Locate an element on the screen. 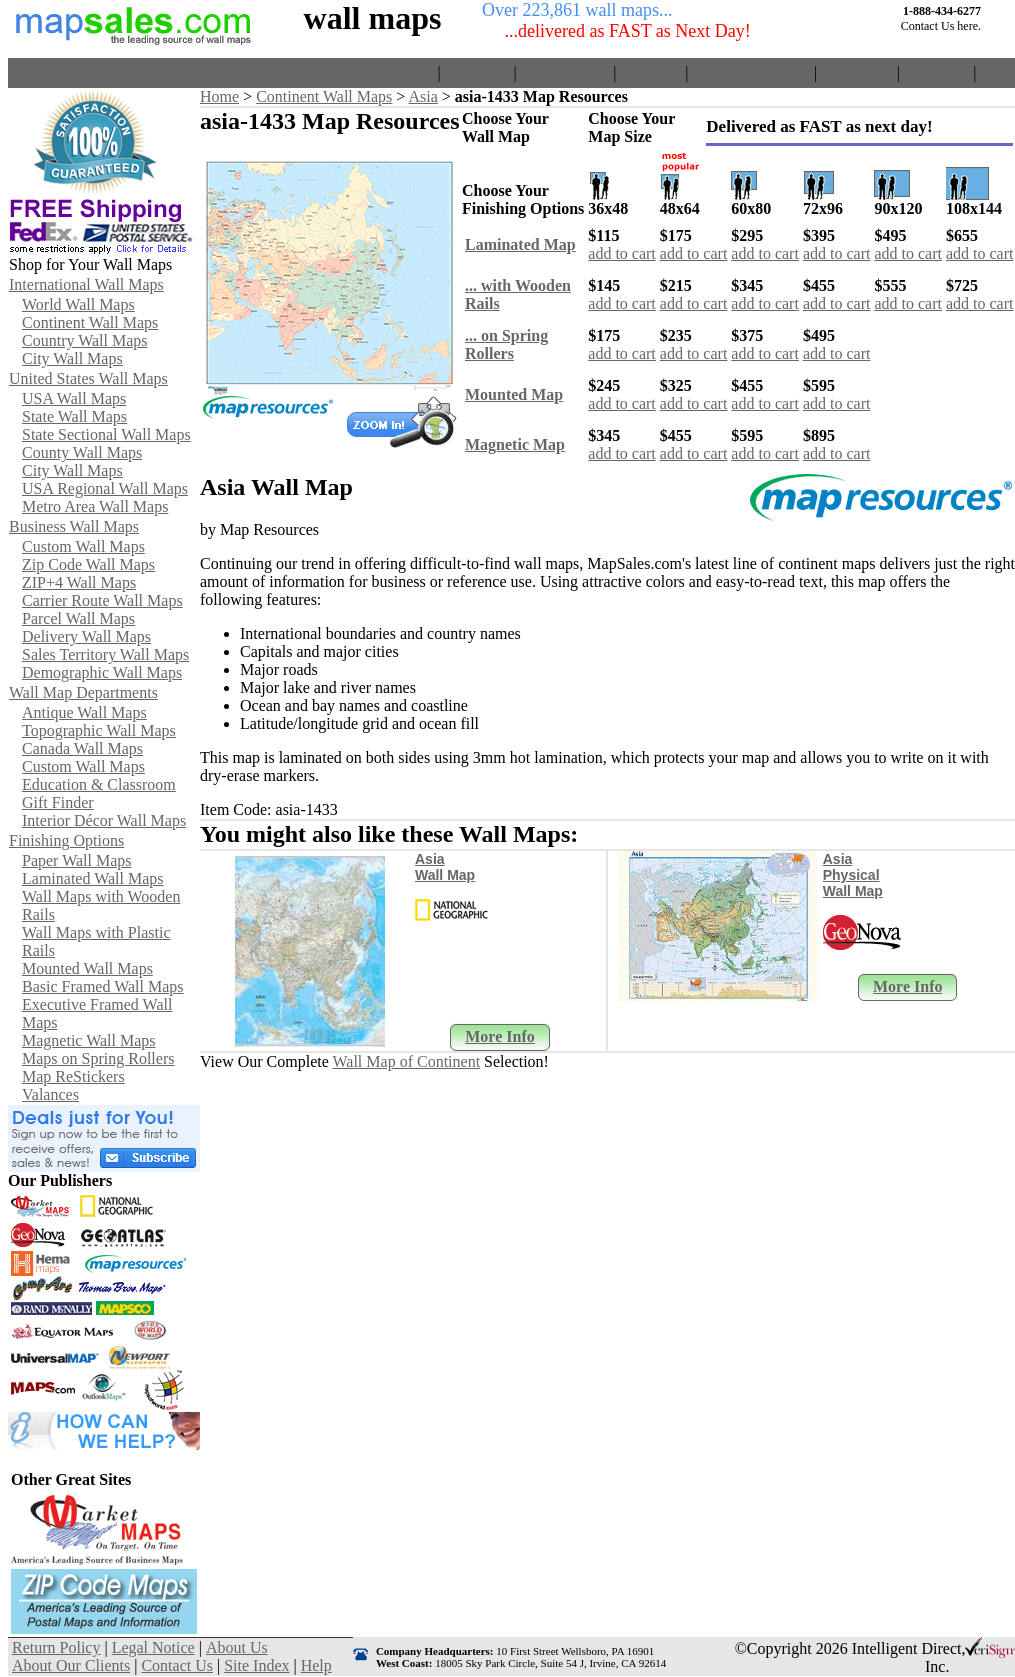  add to cart is located at coordinates (622, 253).